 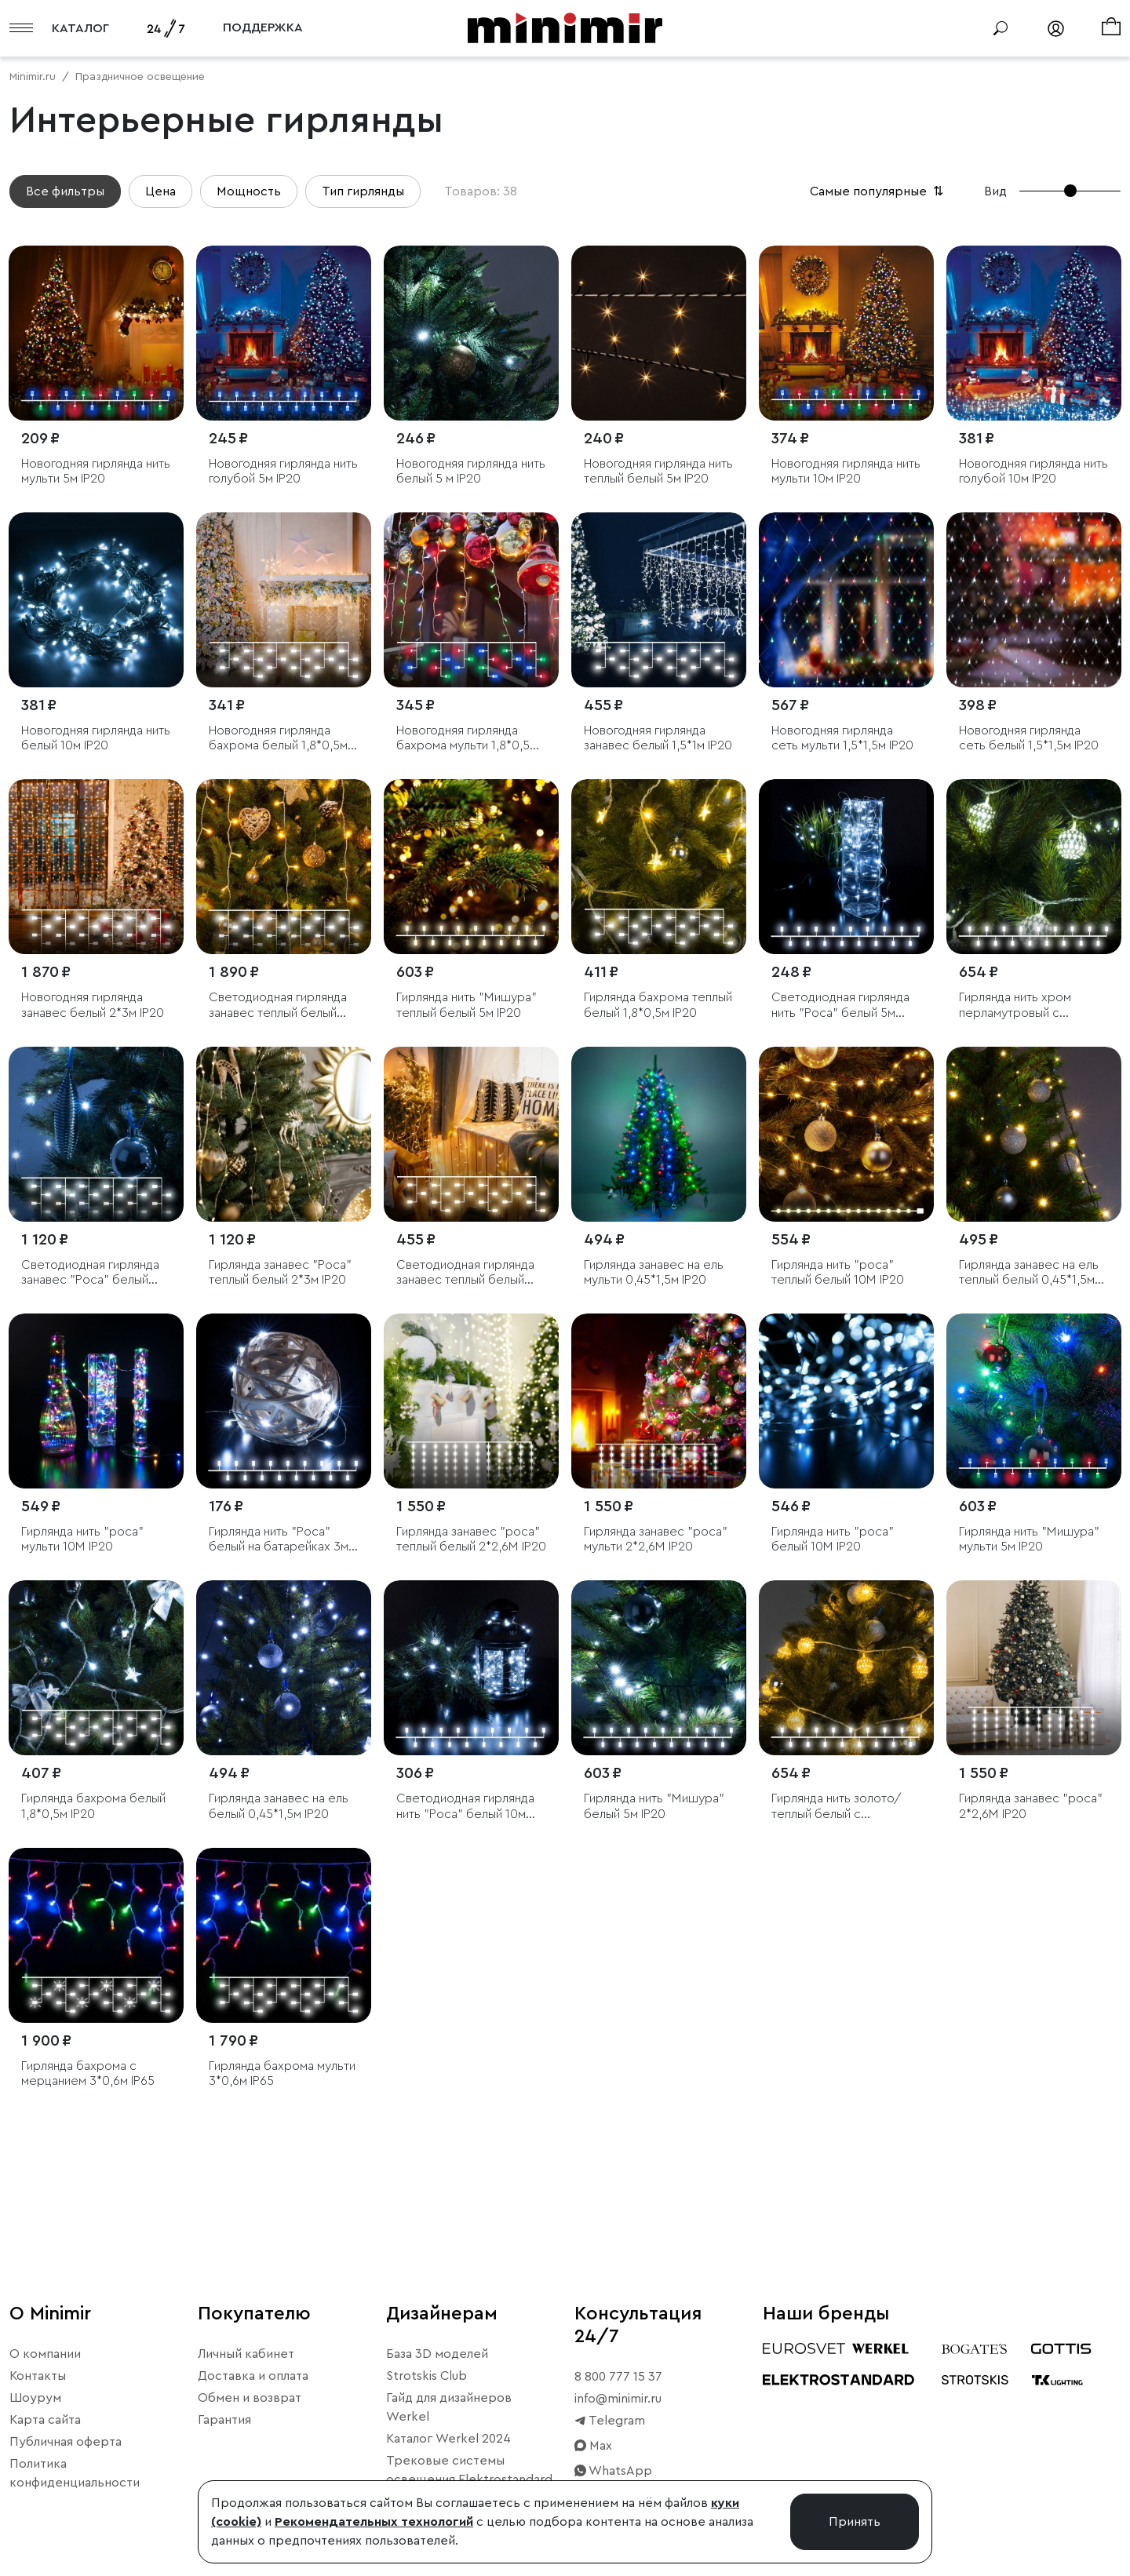 I want to click on Гирлянда бахрома мульти 3*0,6м IP65, so click(x=282, y=2073).